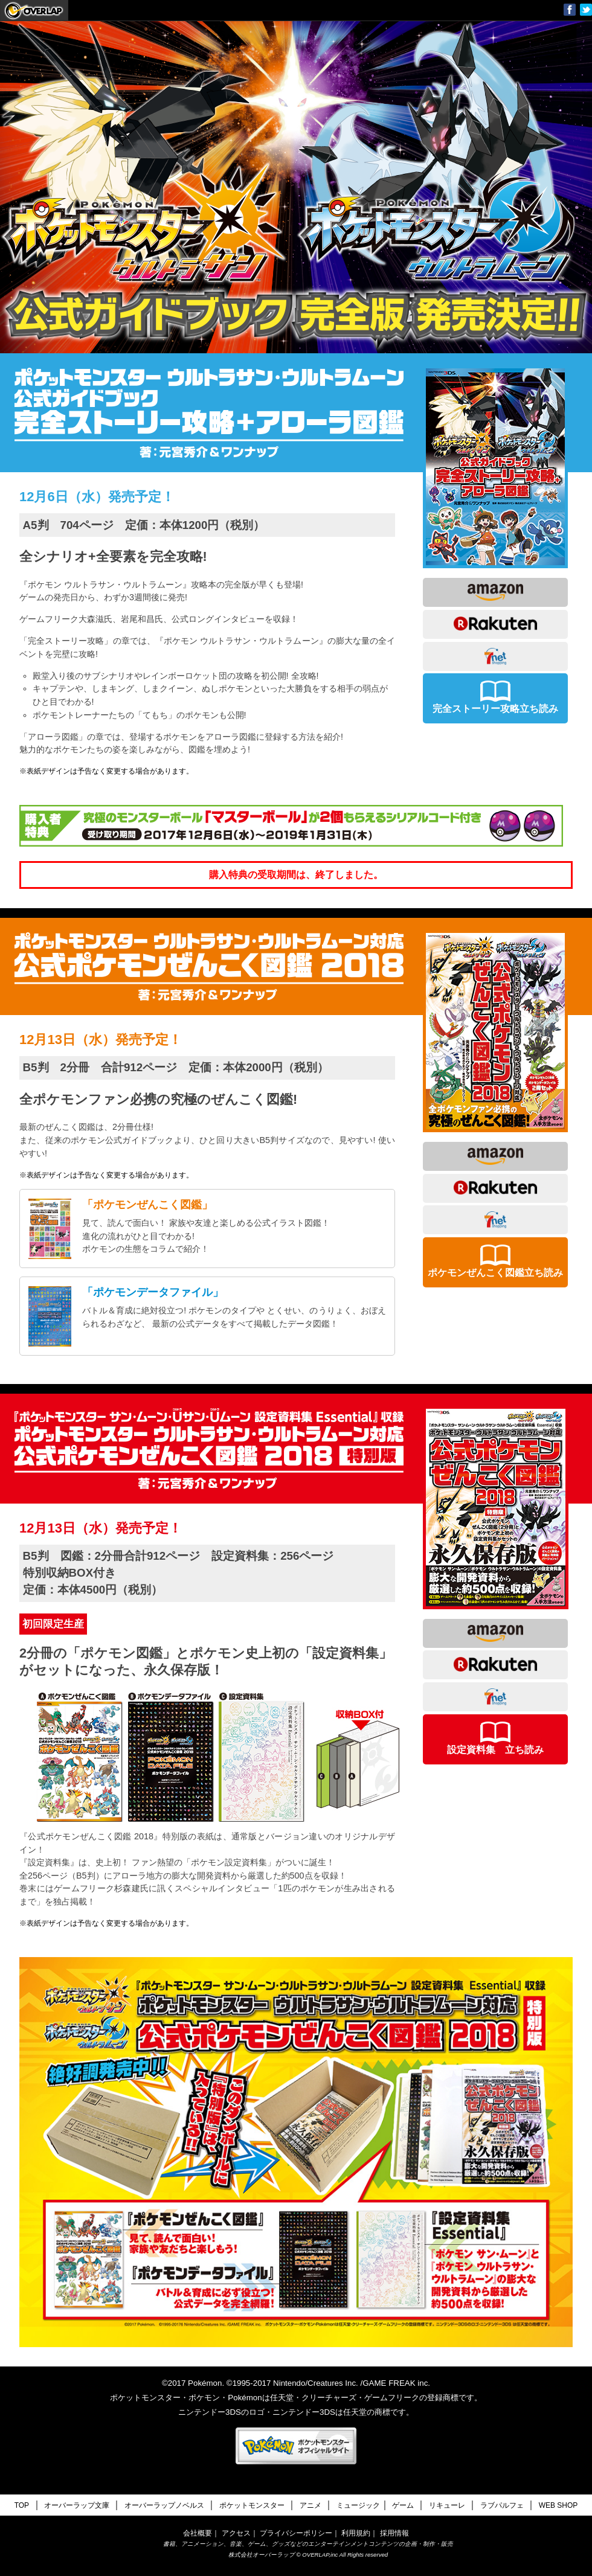  Describe the element at coordinates (197, 2533) in the screenshot. I see `会社概要` at that location.